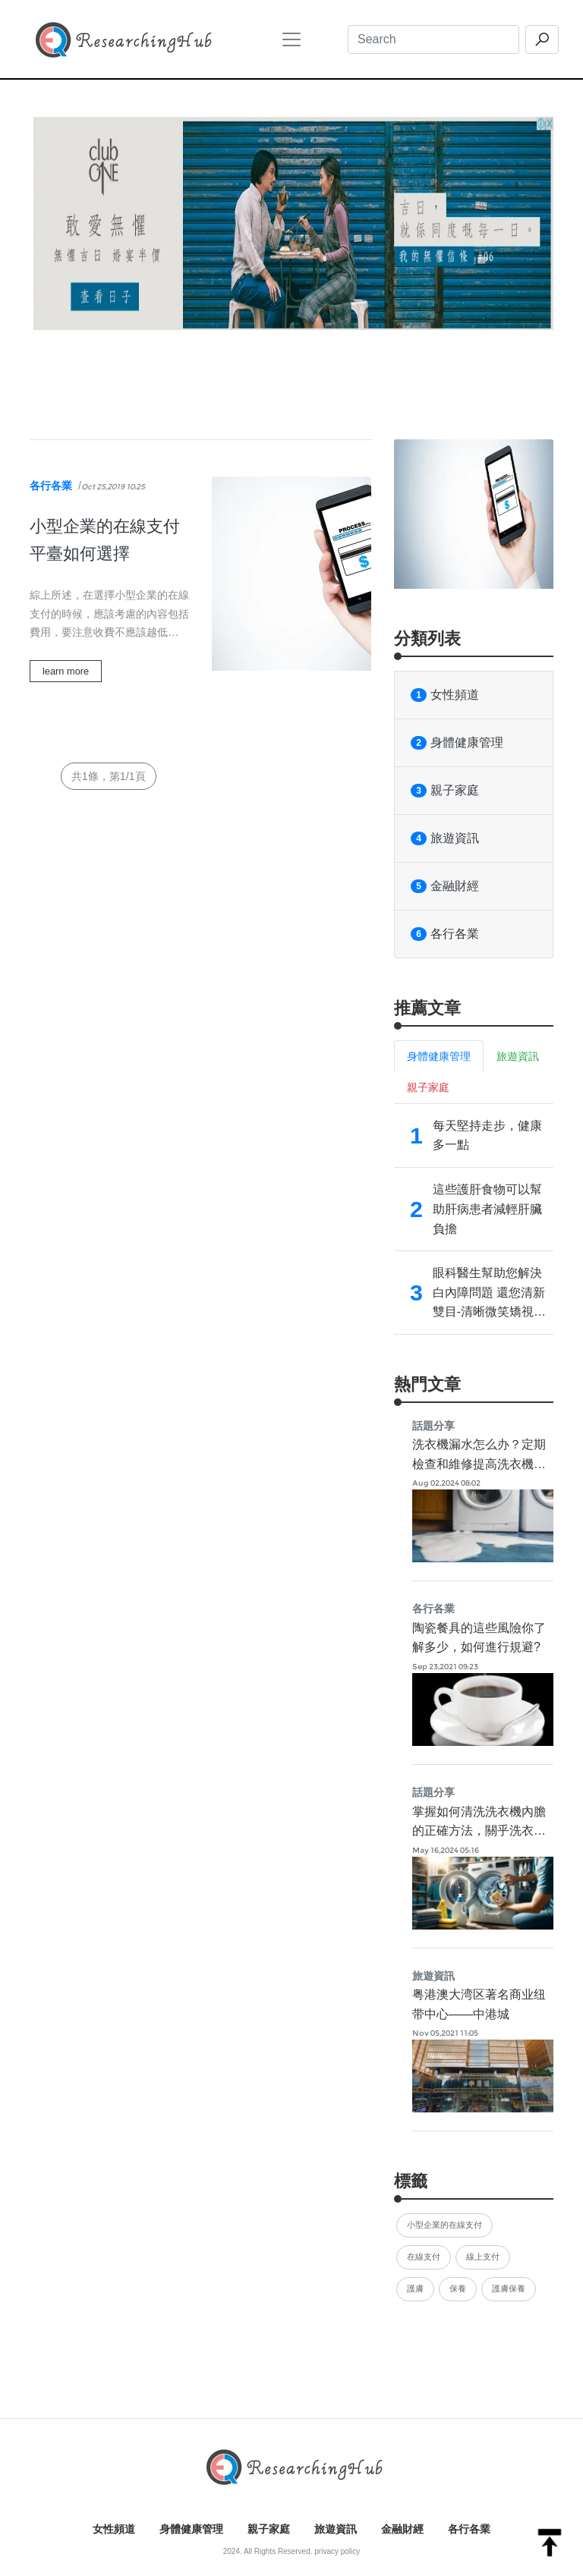 The width and height of the screenshot is (583, 2576). Describe the element at coordinates (415, 2288) in the screenshot. I see `護膚` at that location.